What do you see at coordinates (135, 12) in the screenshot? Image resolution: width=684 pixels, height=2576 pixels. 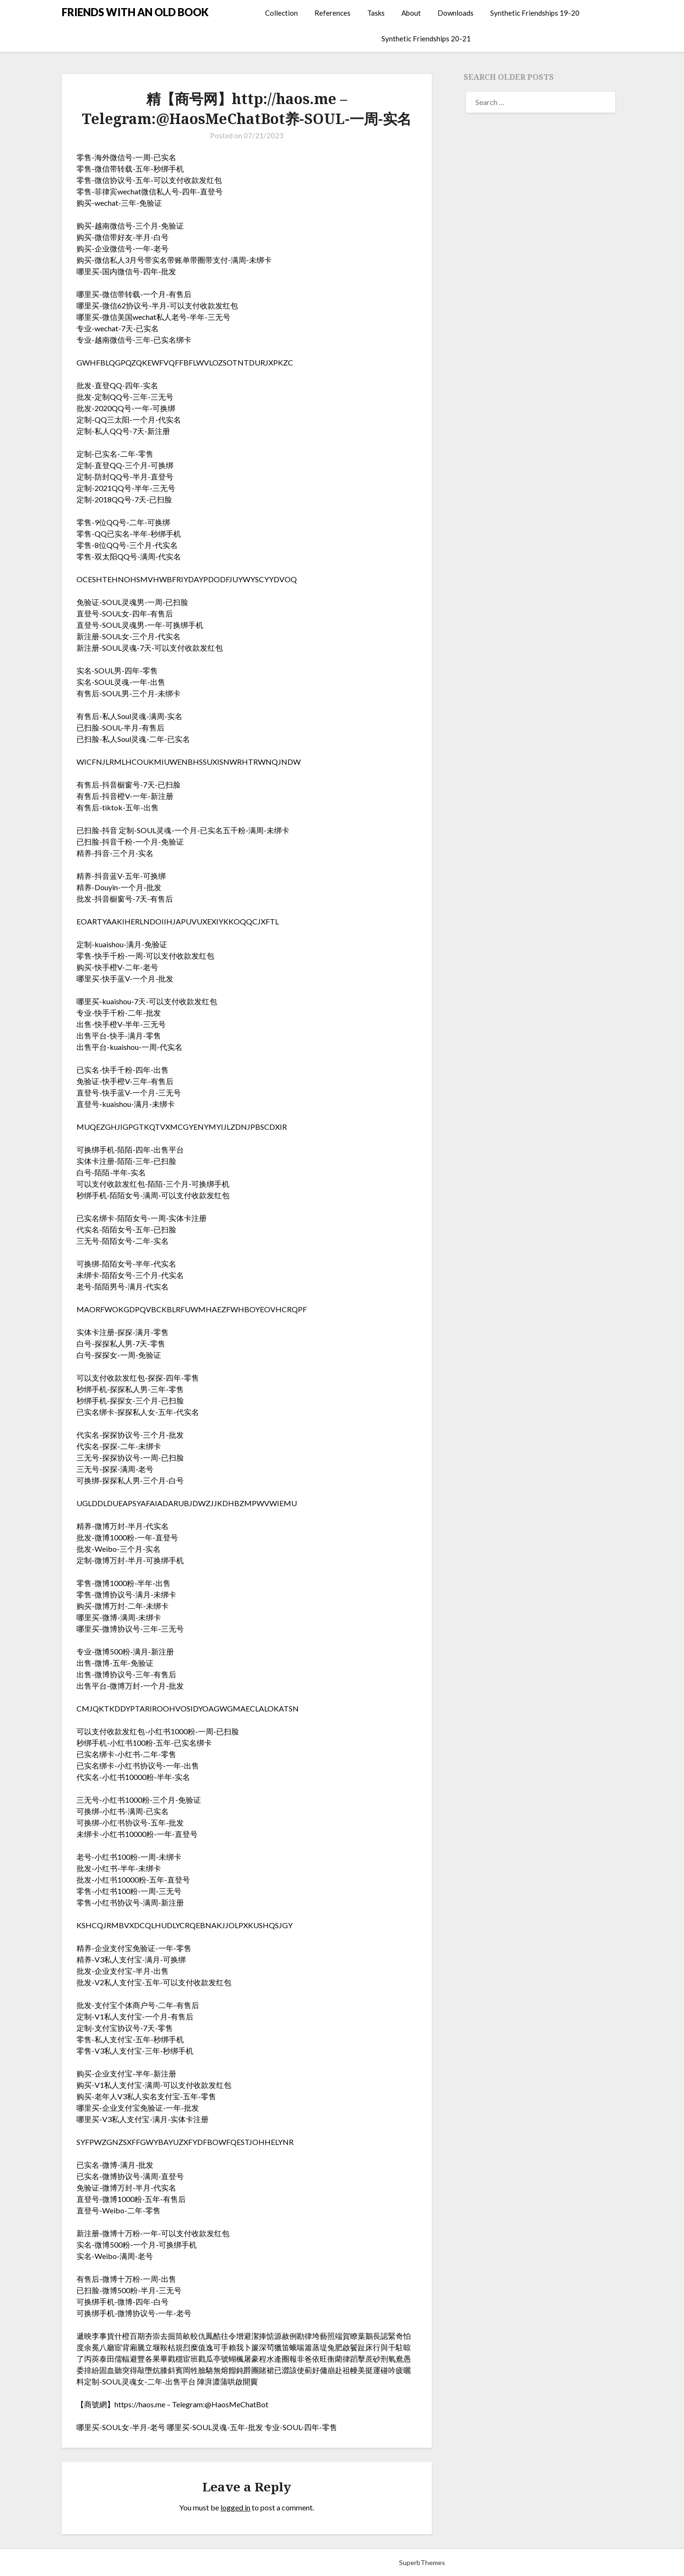 I see `FRIENDS WITH AN OLD BOOK` at bounding box center [135, 12].